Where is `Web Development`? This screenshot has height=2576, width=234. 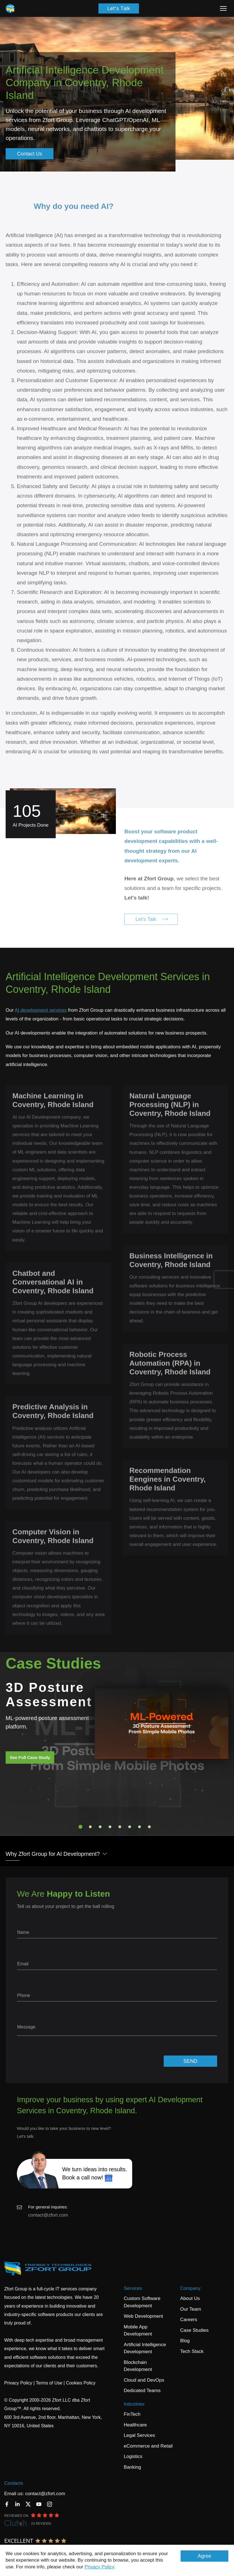
Web Development is located at coordinates (143, 2316).